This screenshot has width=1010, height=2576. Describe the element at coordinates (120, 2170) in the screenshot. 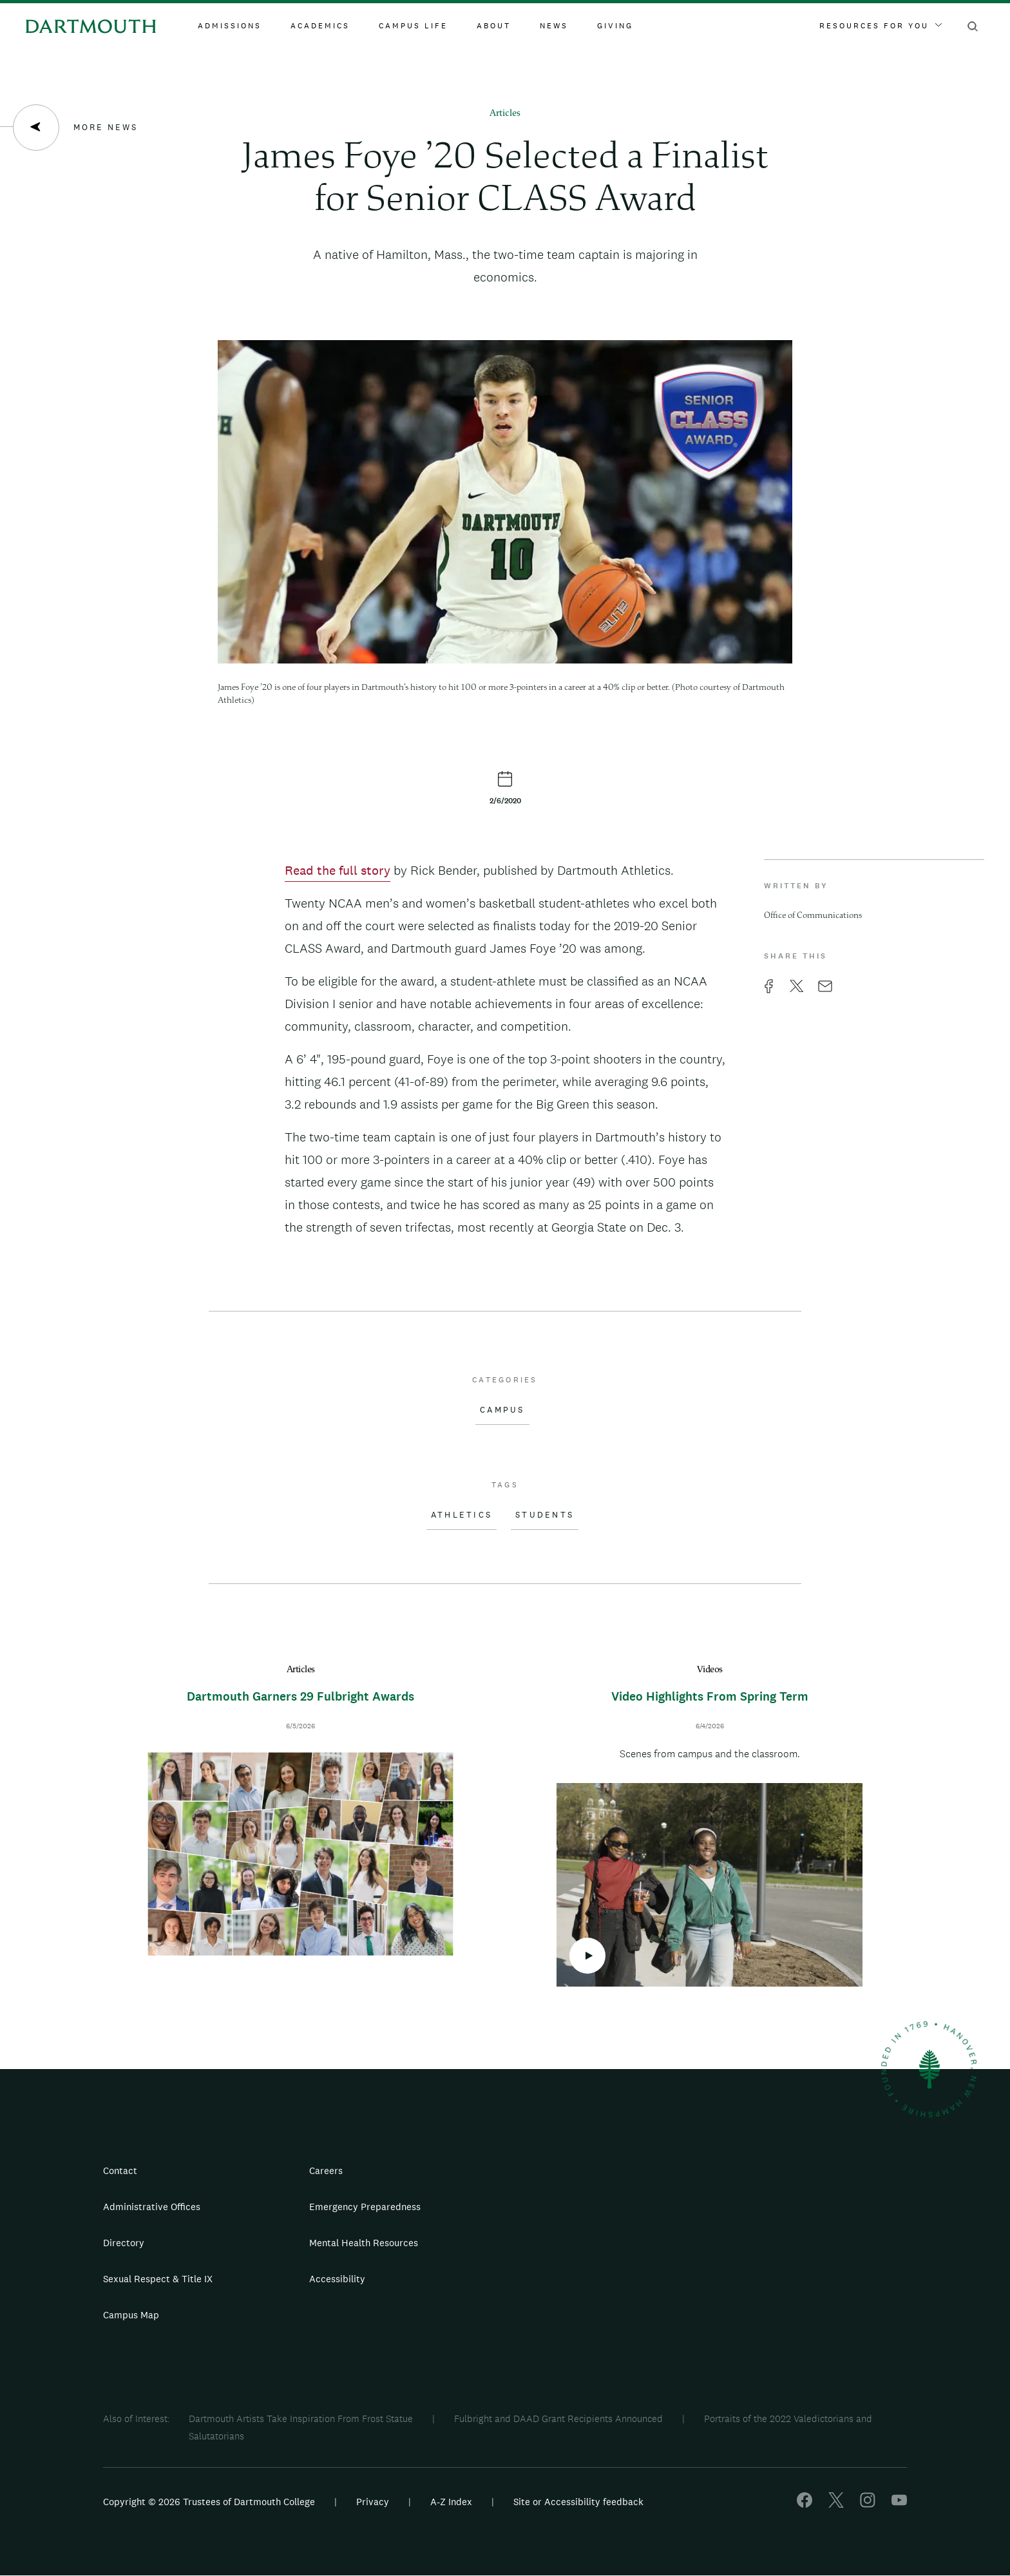

I see `Contact` at that location.